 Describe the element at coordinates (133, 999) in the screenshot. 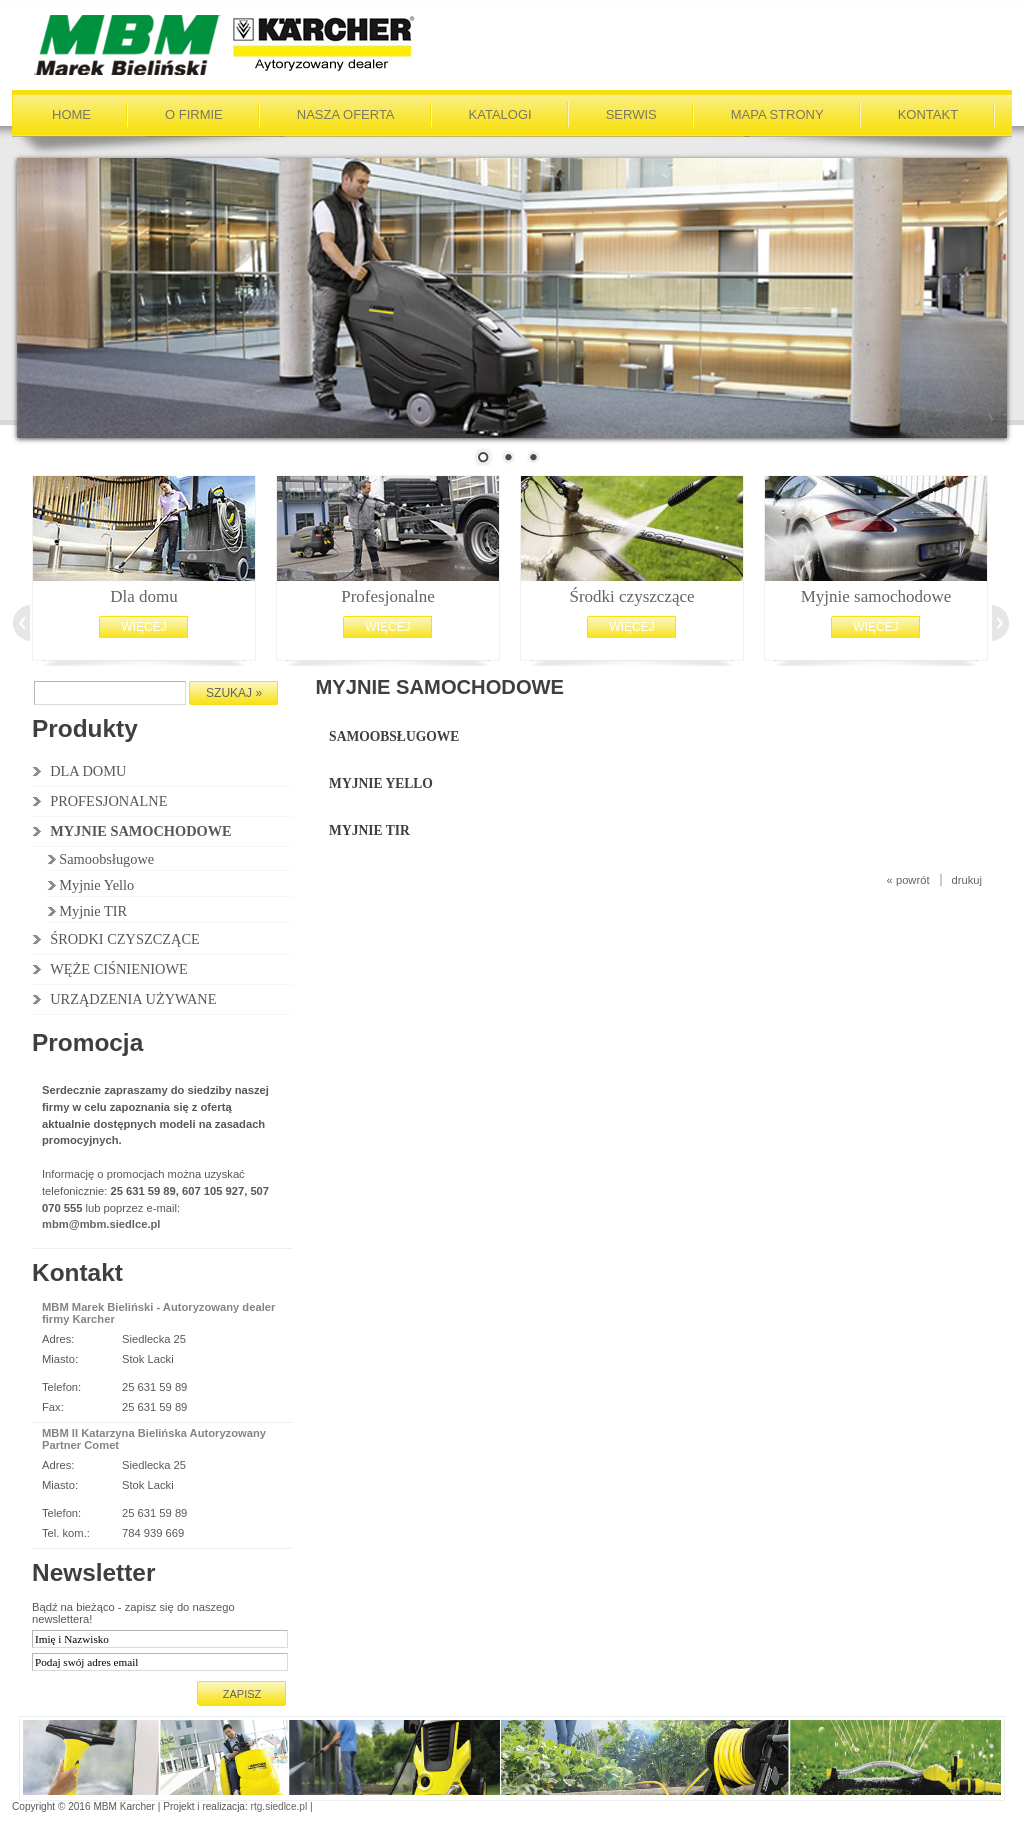

I see `URZĄDZENIA UŻYWANE` at that location.